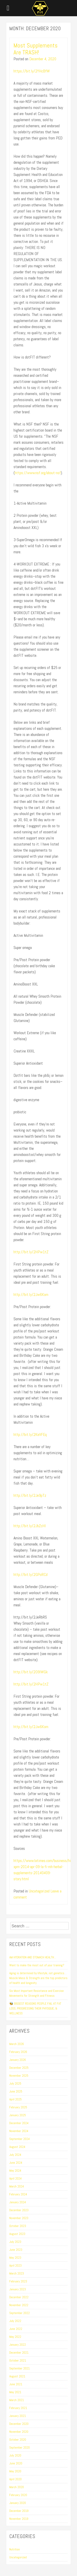 Image resolution: width=77 pixels, height=2576 pixels. I want to click on February 2024, so click(18, 2194).